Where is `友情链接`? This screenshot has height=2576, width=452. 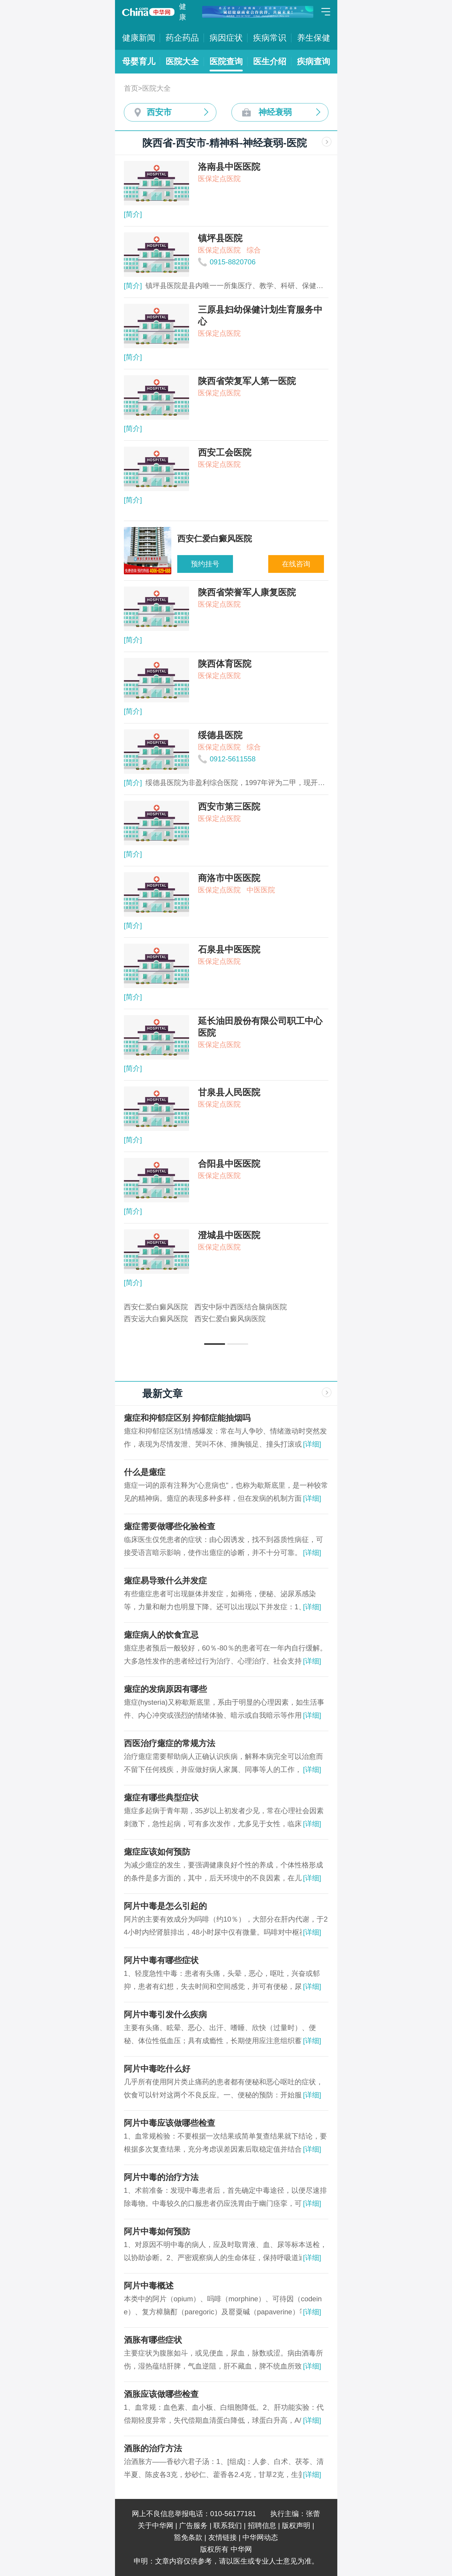 友情链接 is located at coordinates (222, 2537).